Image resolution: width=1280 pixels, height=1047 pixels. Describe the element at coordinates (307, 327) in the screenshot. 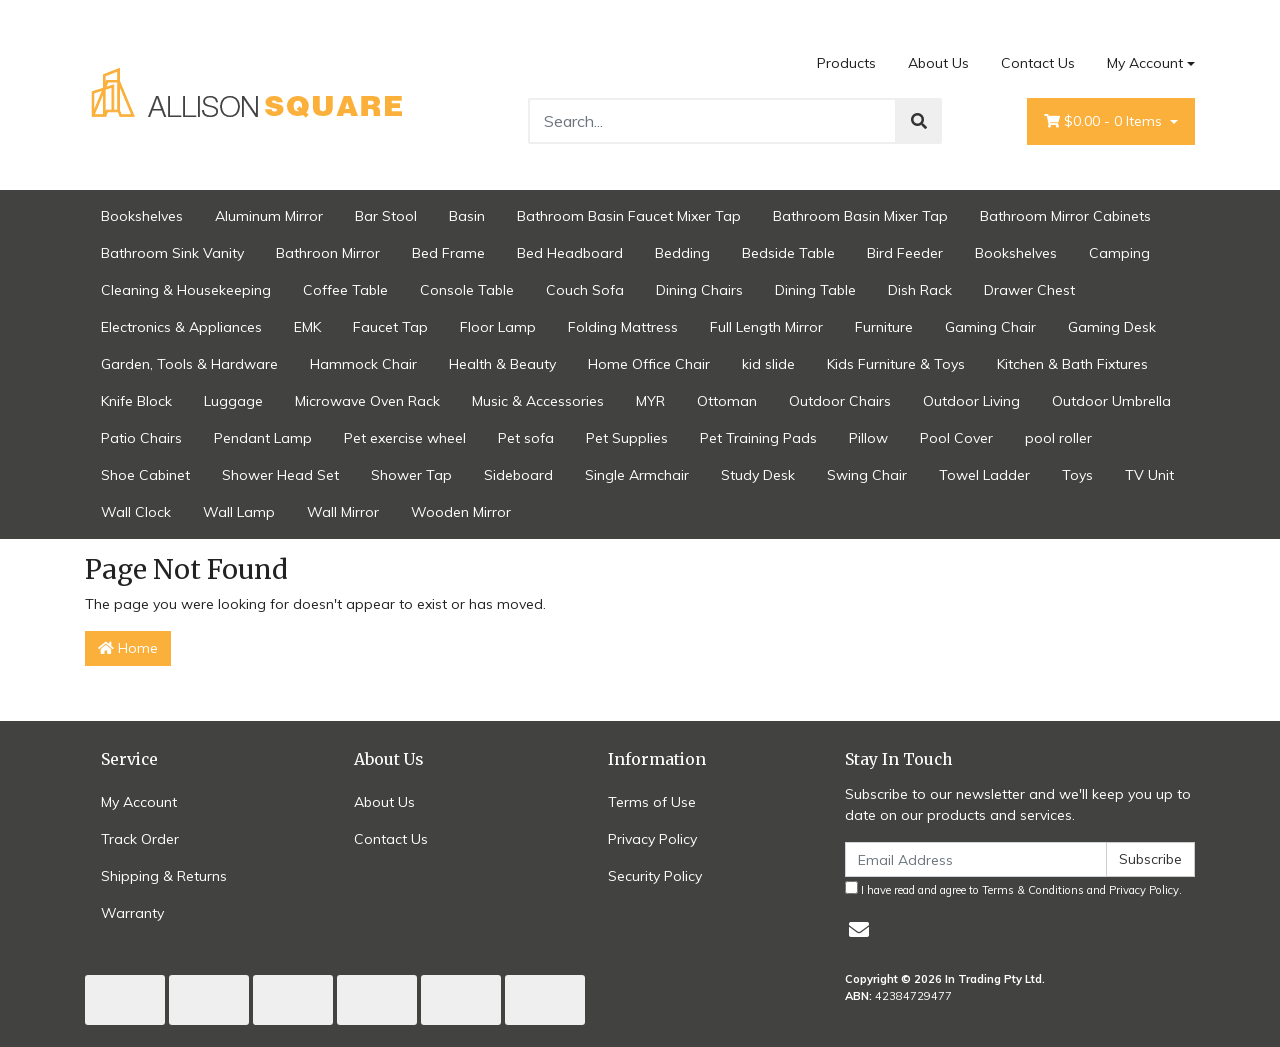

I see `EMK` at that location.